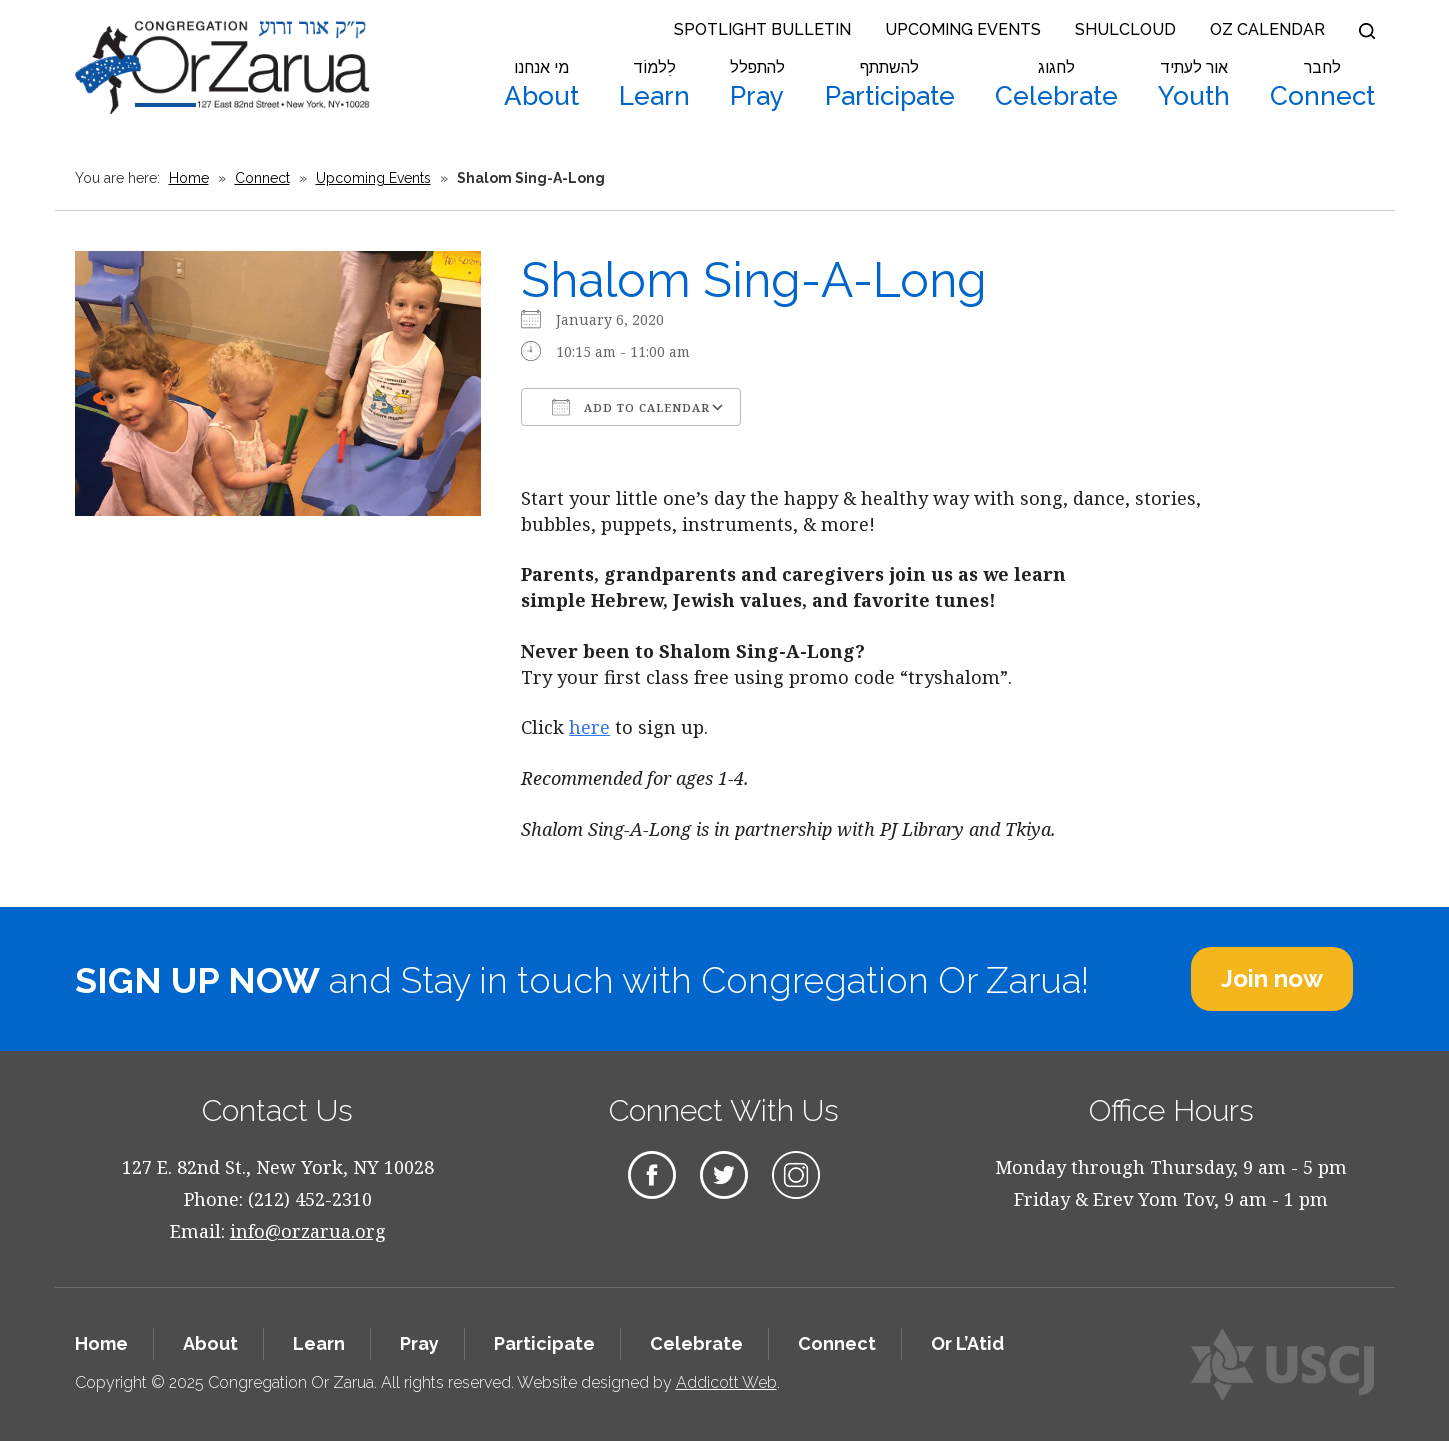 The image size is (1449, 1441). Describe the element at coordinates (963, 29) in the screenshot. I see `Upcoming Events` at that location.